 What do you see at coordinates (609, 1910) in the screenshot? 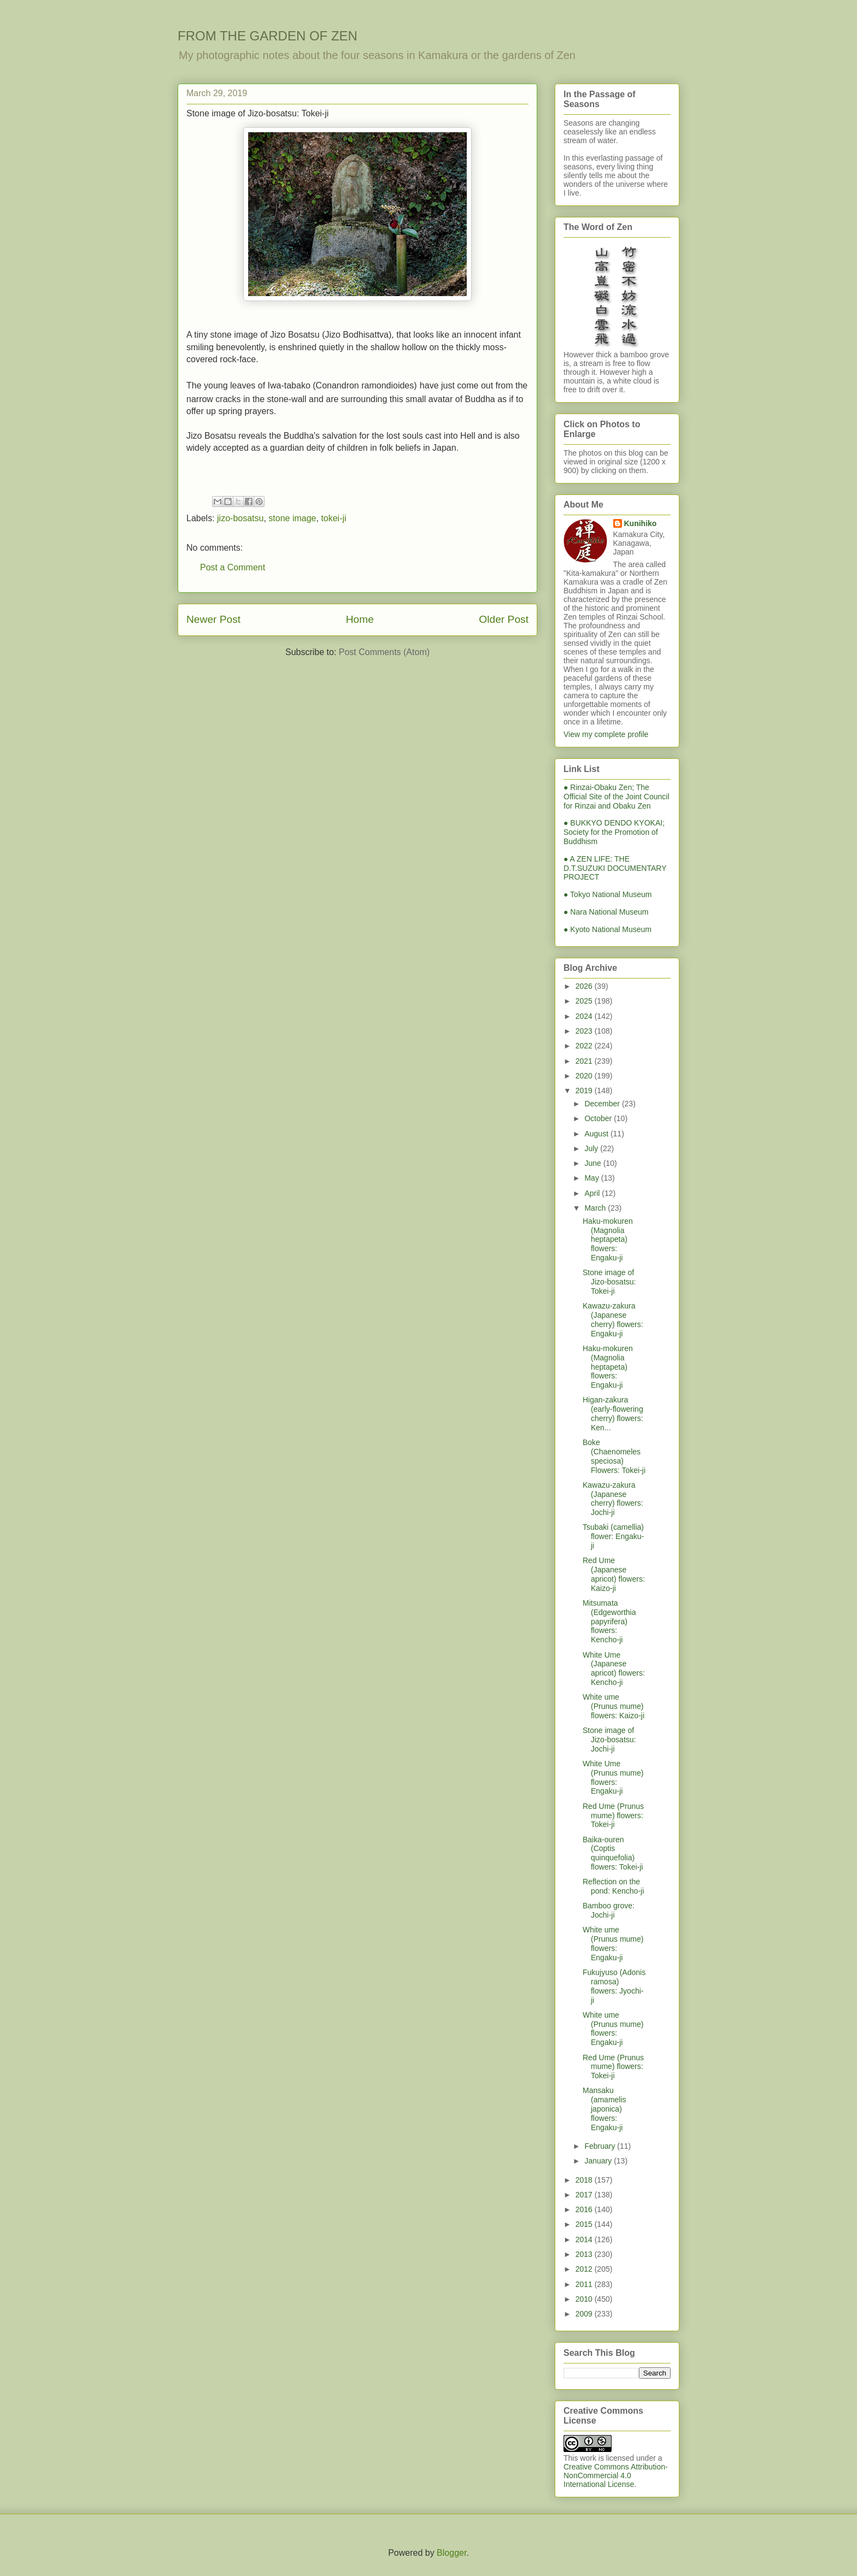
I see `Bamboo grove: Jochi-ji` at bounding box center [609, 1910].